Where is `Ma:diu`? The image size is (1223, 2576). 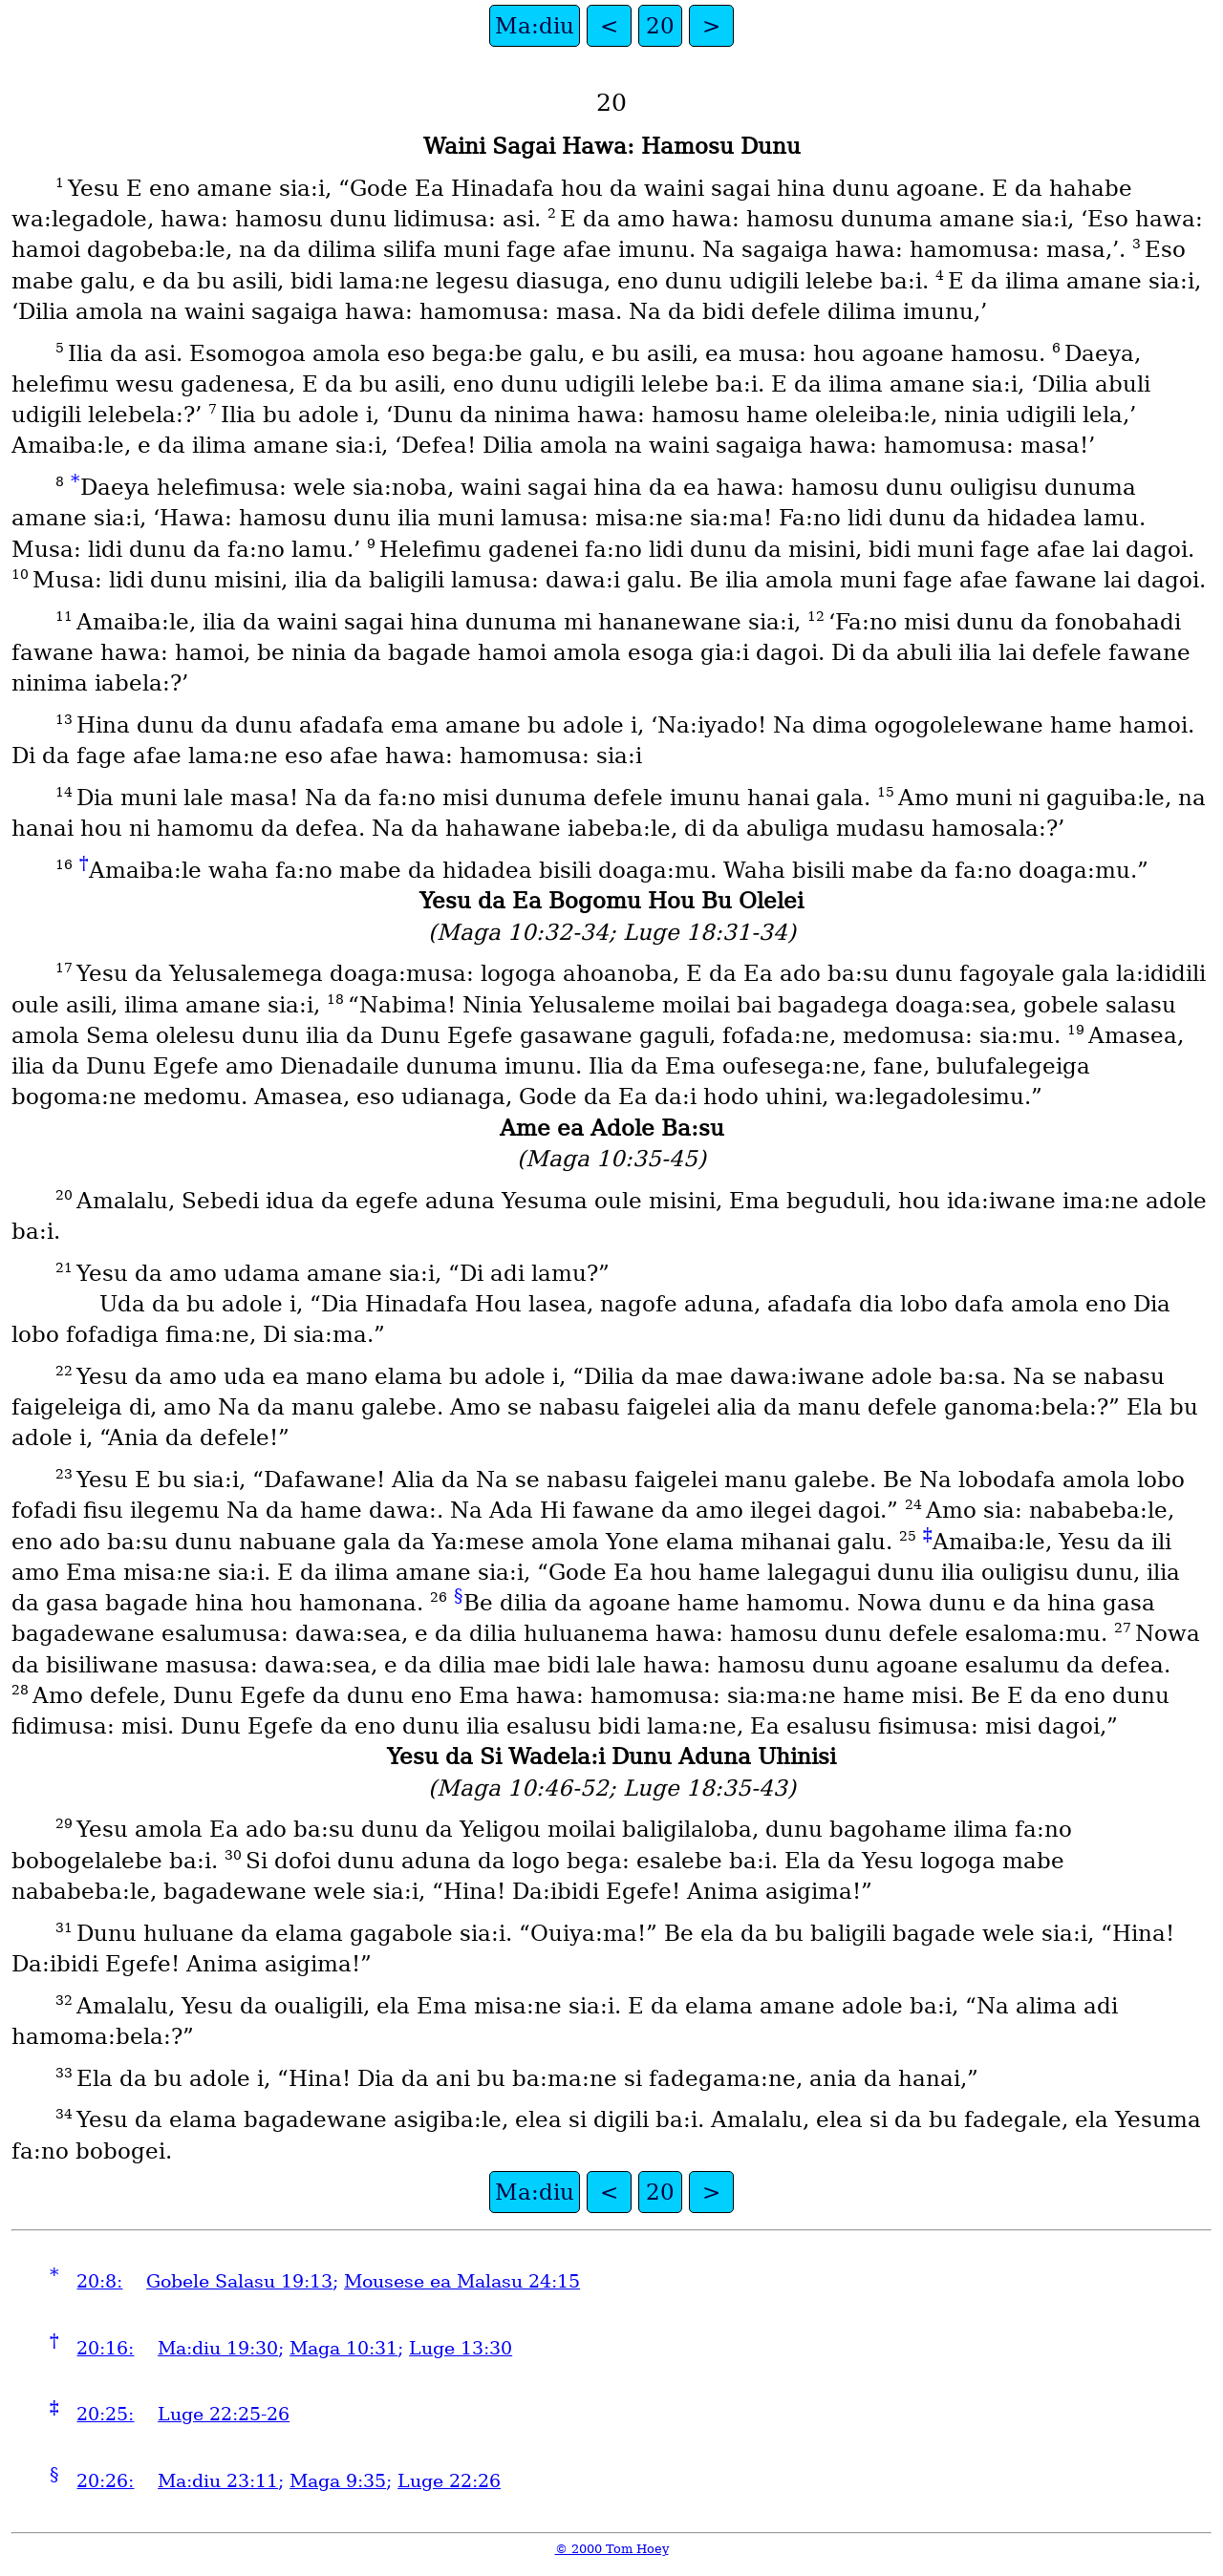
Ma:diu is located at coordinates (534, 25).